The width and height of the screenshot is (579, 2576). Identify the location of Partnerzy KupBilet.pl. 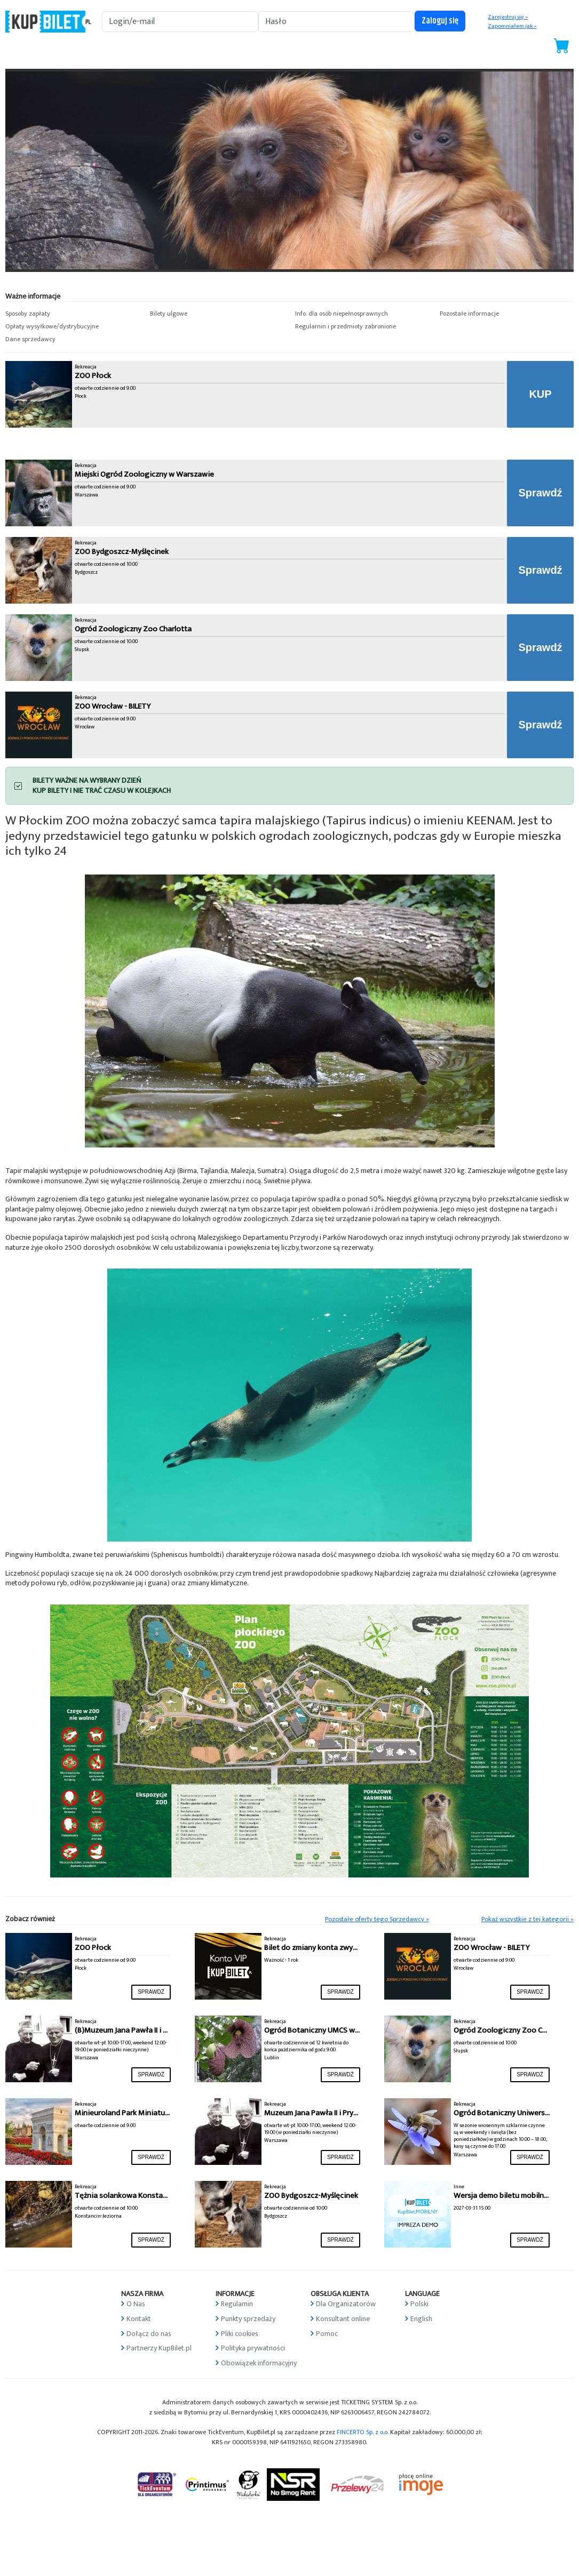
(159, 2348).